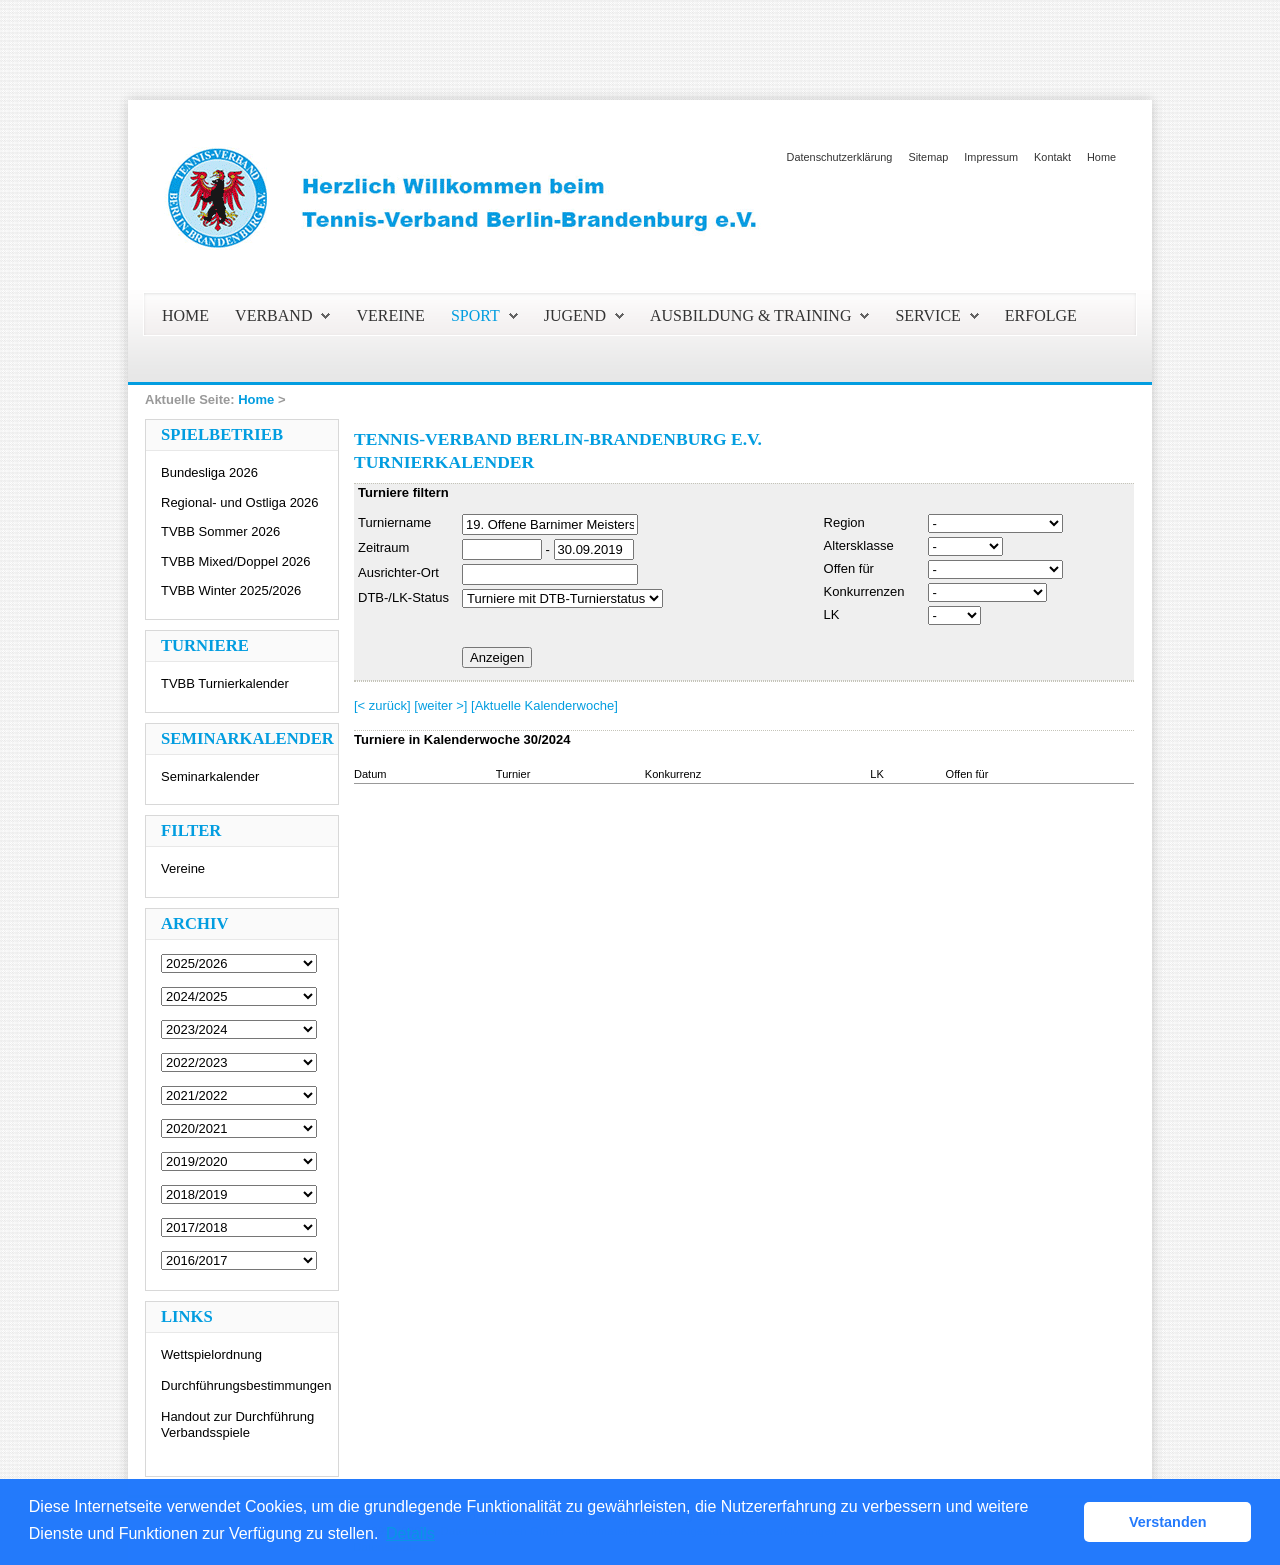 This screenshot has height=1565, width=1280. Describe the element at coordinates (410, 1533) in the screenshot. I see `Details [button]` at that location.